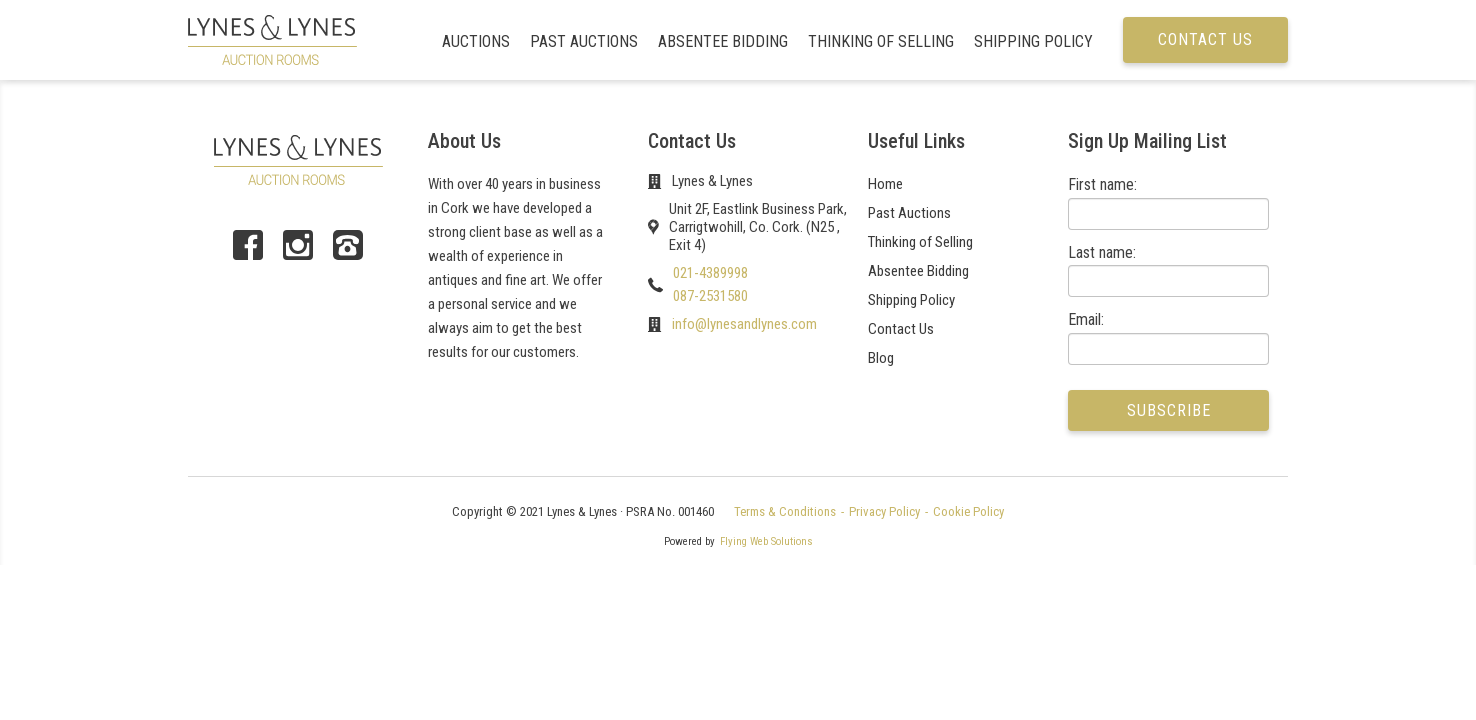 Image resolution: width=1476 pixels, height=720 pixels. Describe the element at coordinates (710, 273) in the screenshot. I see `021-4389998` at that location.